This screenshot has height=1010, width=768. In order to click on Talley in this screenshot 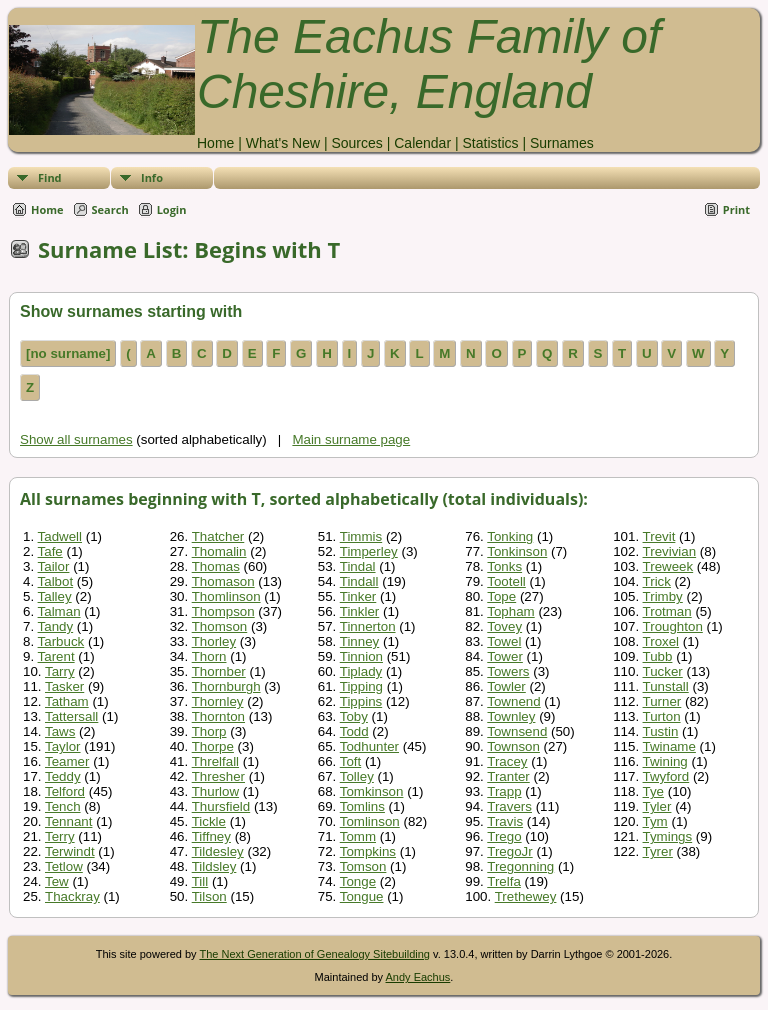, I will do `click(55, 596)`.